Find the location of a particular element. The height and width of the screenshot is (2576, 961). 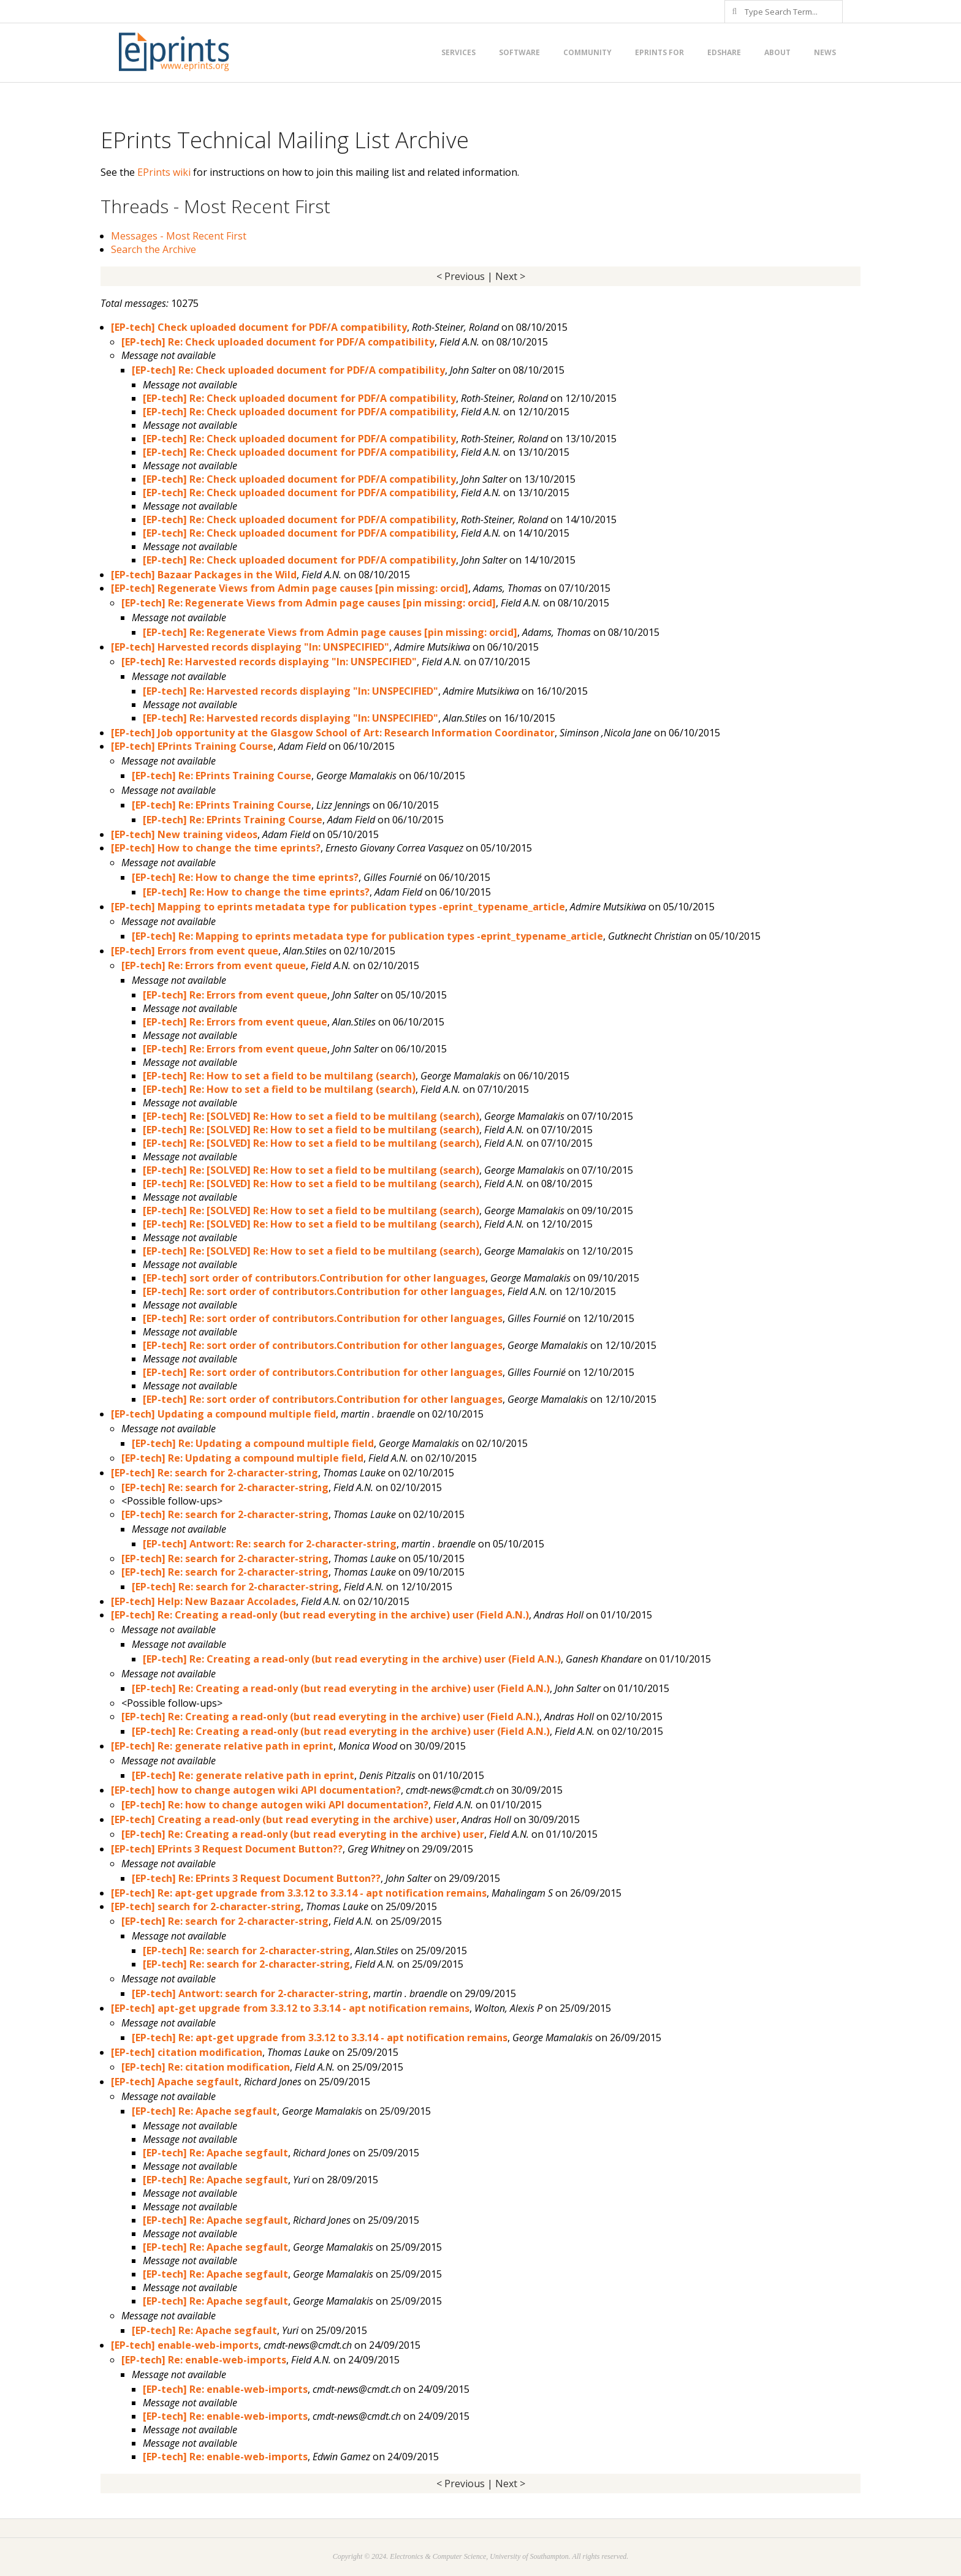

[EP-tech] how to change autogen wiki API documentation? is located at coordinates (256, 1790).